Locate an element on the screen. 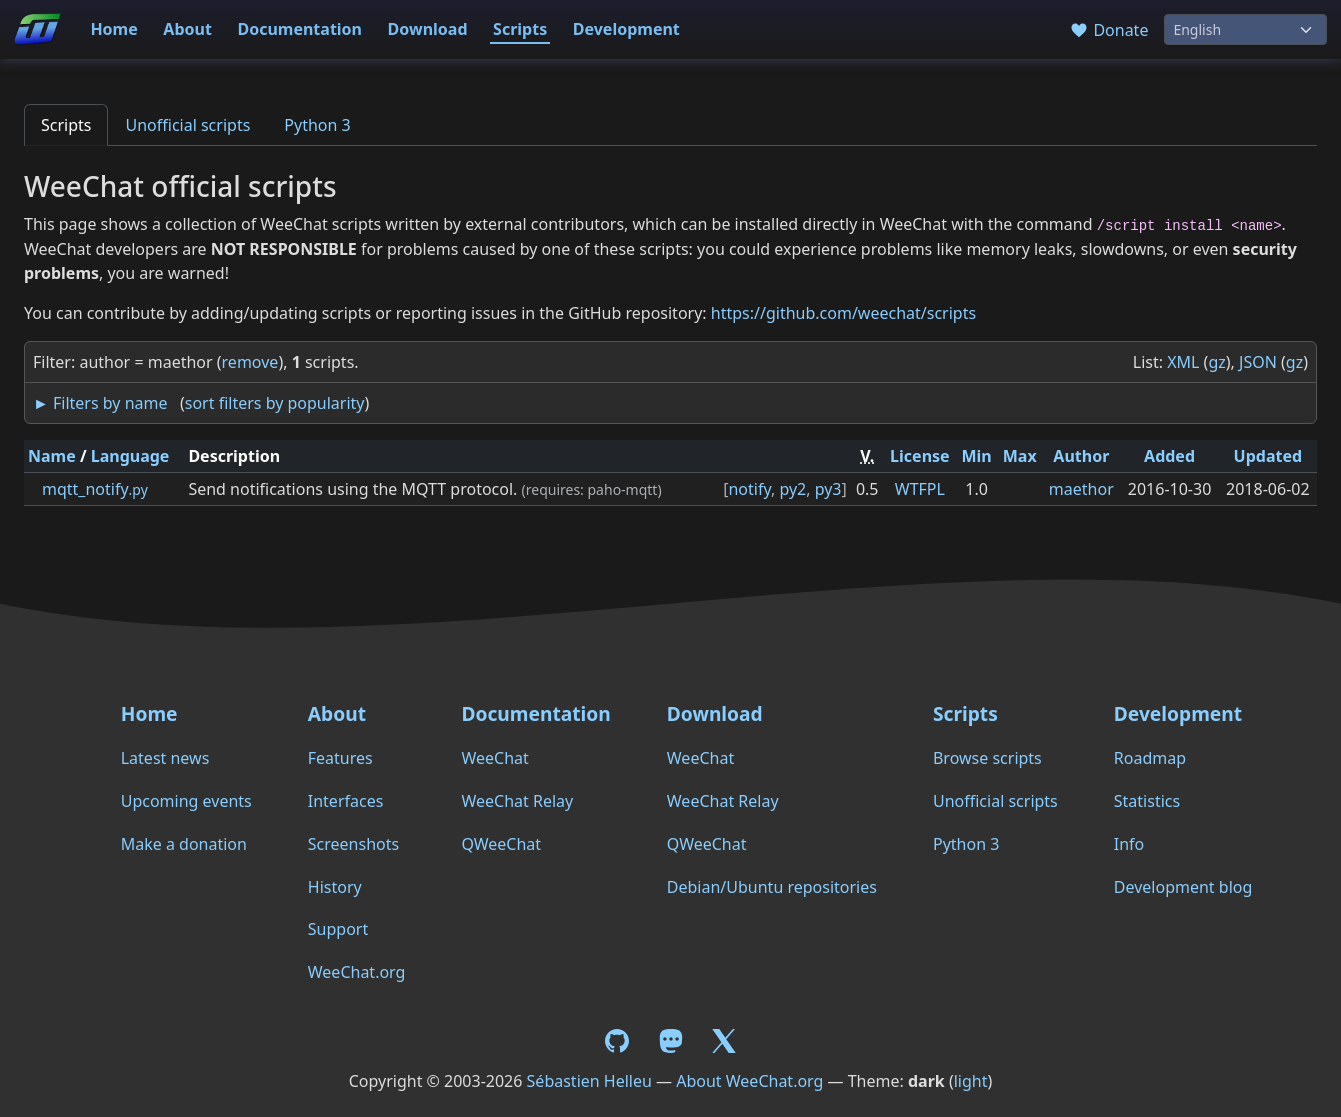 This screenshot has width=1341, height=1117. Donate is located at coordinates (1108, 30).